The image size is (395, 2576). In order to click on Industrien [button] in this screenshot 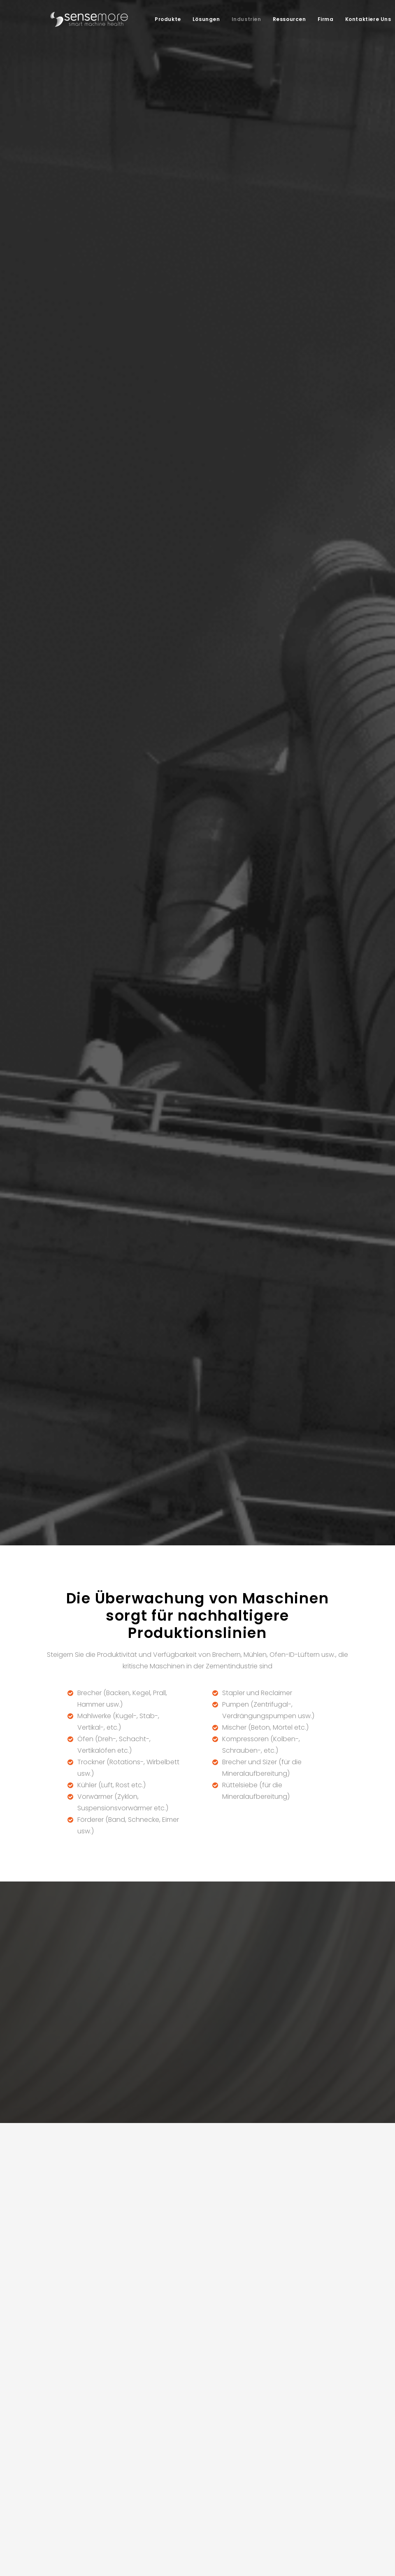, I will do `click(241, 19)`.